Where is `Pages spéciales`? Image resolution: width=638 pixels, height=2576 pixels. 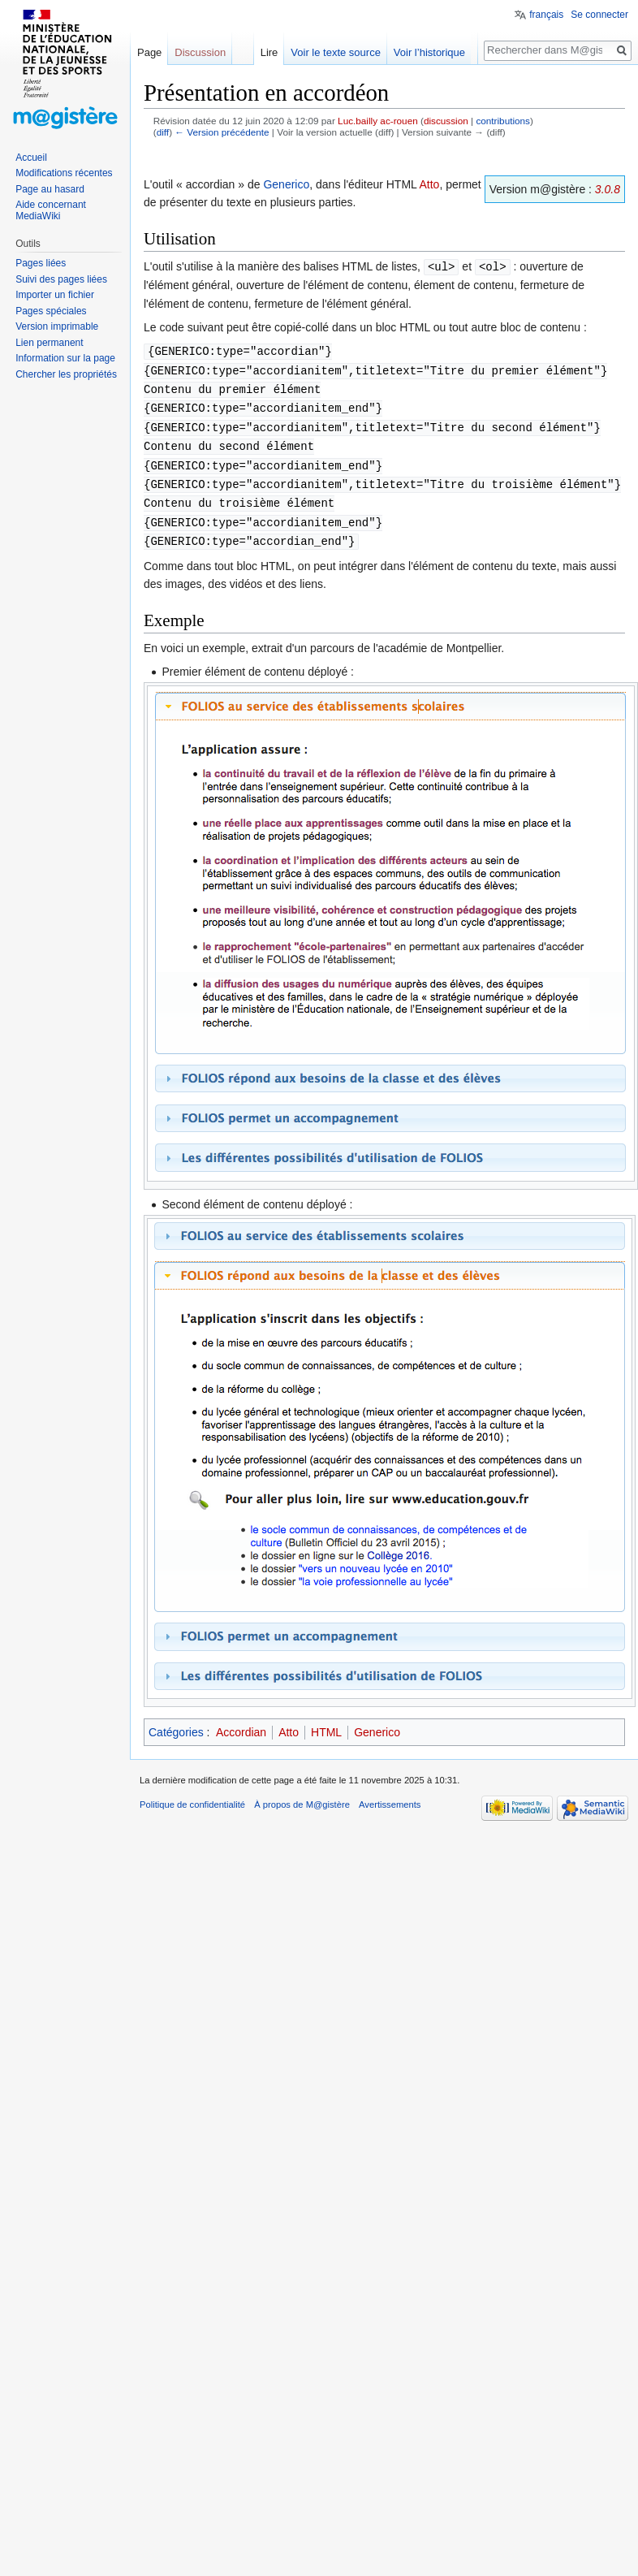 Pages spéciales is located at coordinates (50, 311).